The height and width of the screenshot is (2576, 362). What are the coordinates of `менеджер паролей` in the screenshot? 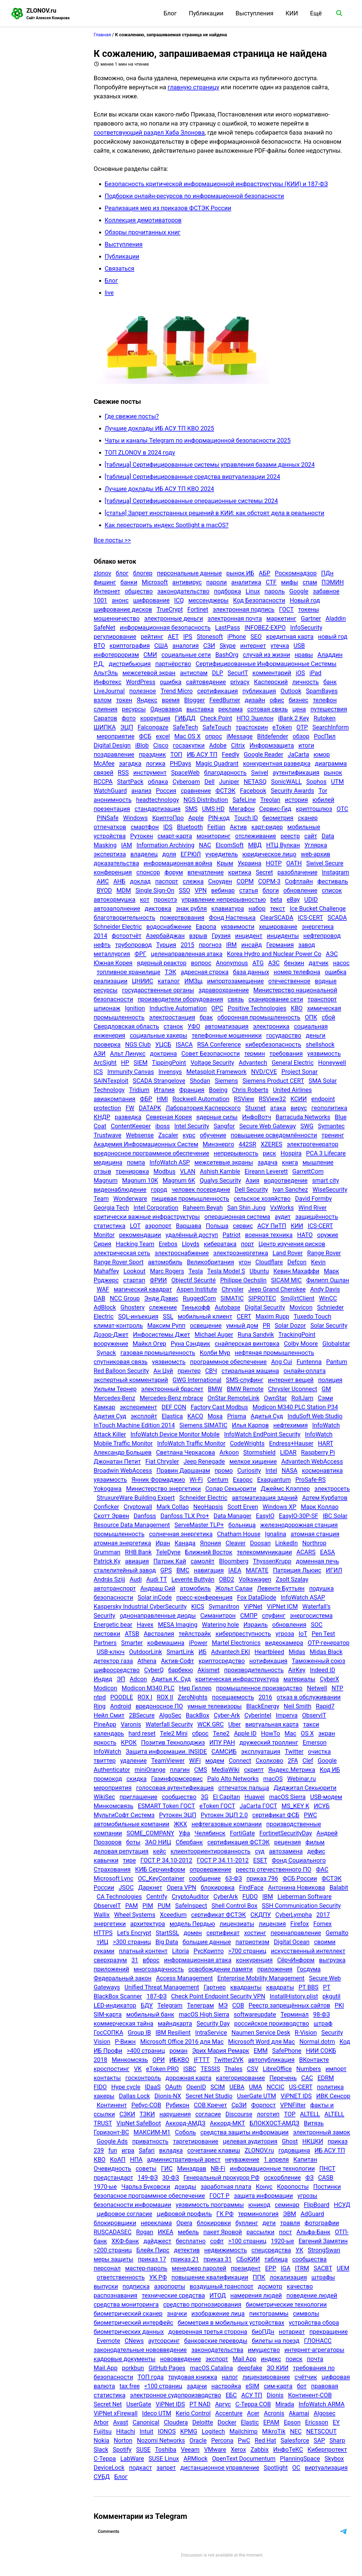 It's located at (199, 2268).